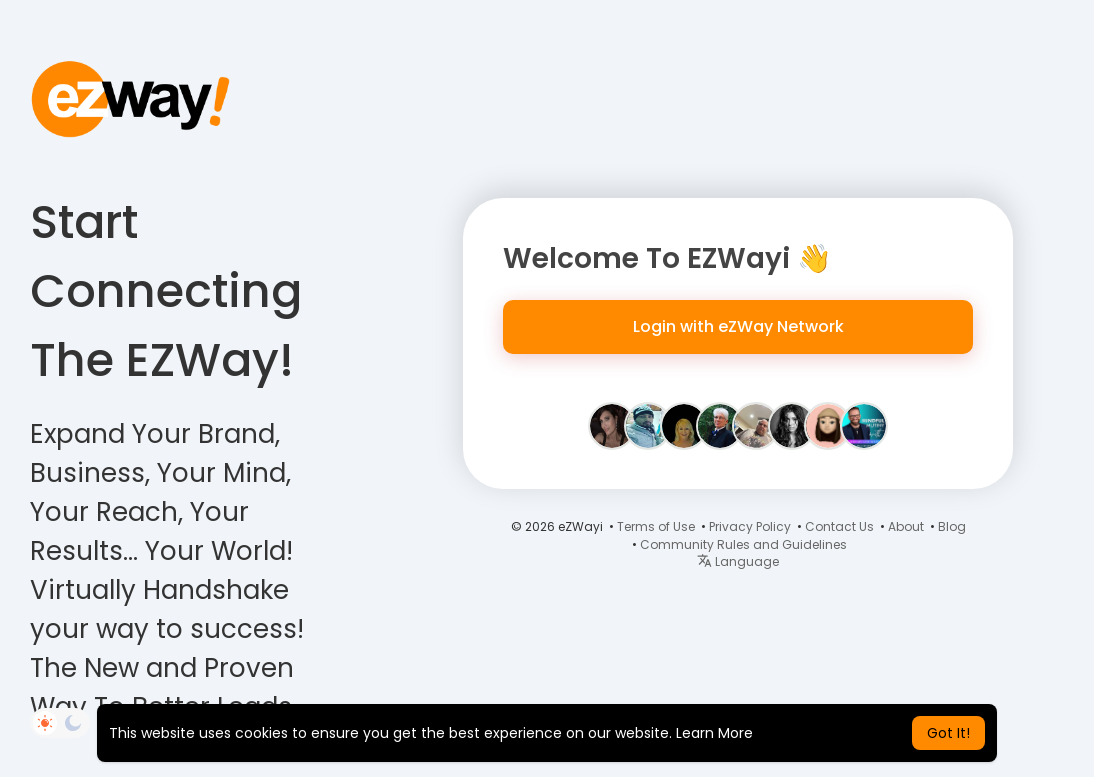 Image resolution: width=1094 pixels, height=777 pixels. I want to click on About, so click(906, 526).